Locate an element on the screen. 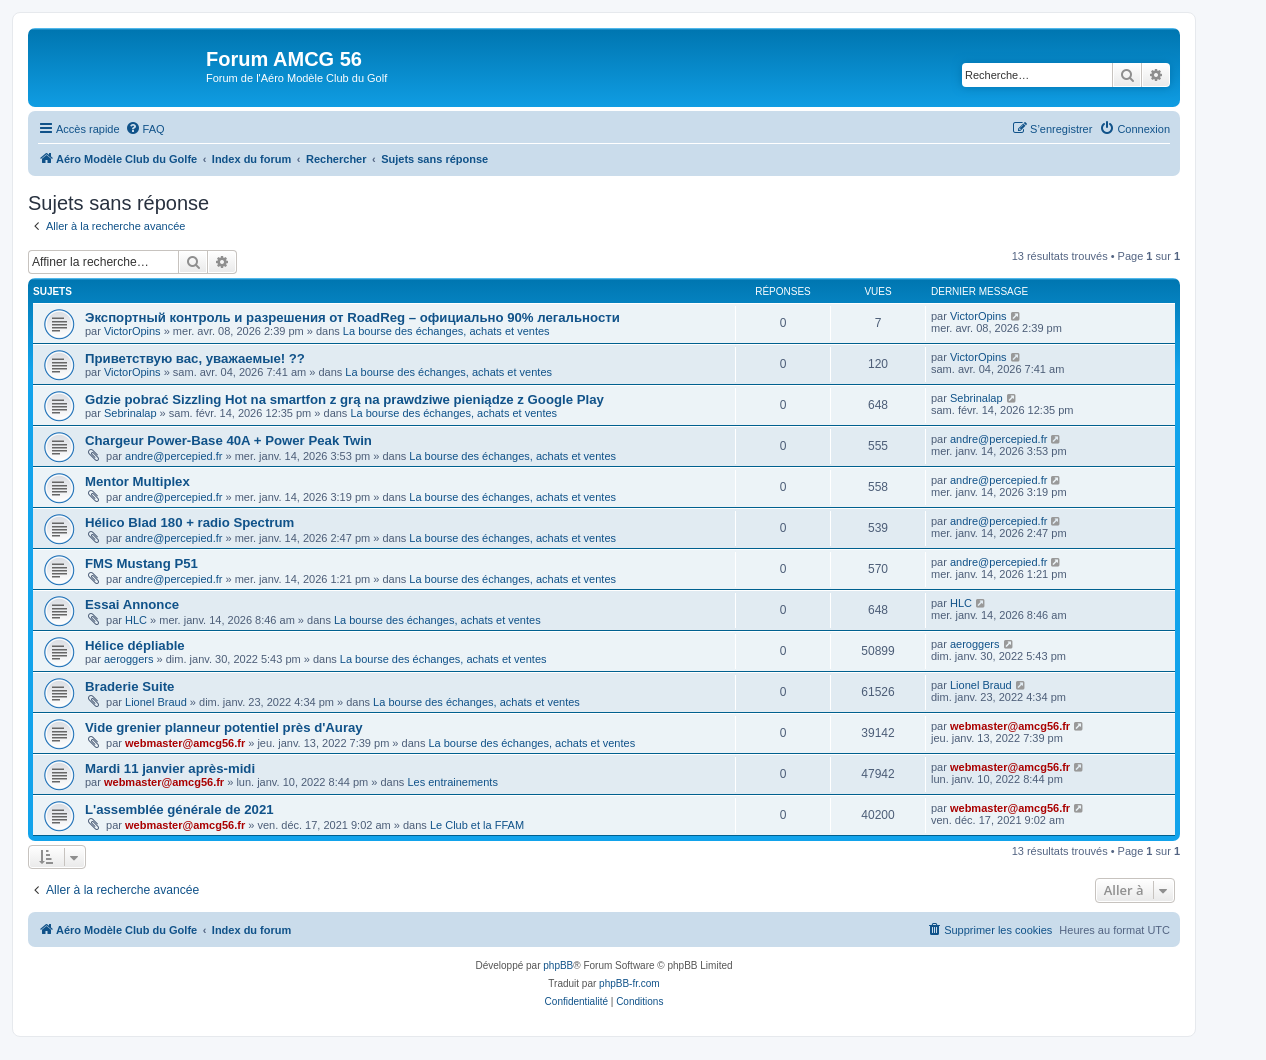 This screenshot has width=1266, height=1060. Vide grenier planneur potentiel près d'Auray is located at coordinates (224, 727).